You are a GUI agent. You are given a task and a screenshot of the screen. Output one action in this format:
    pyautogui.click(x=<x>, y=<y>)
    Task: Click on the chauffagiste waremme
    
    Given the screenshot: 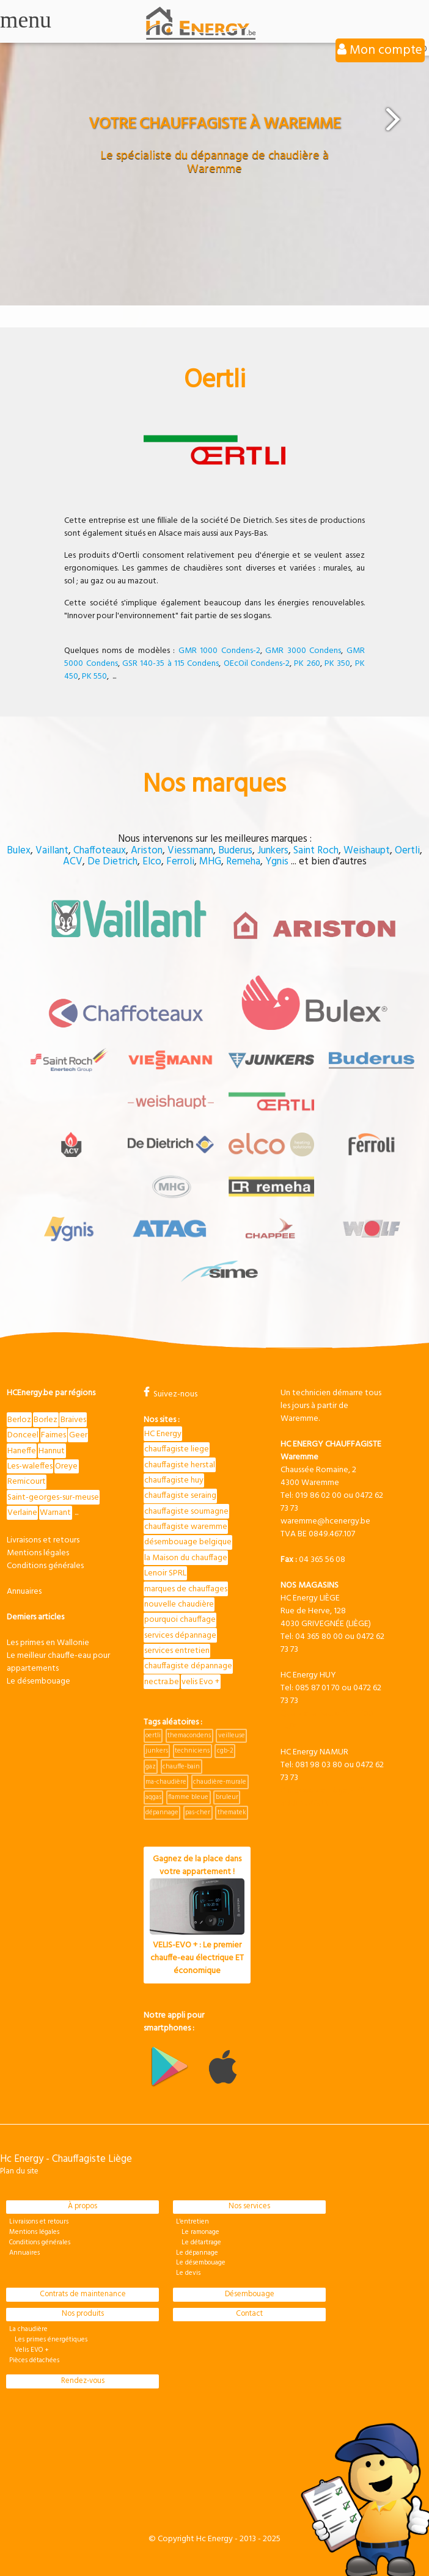 What is the action you would take?
    pyautogui.click(x=185, y=1527)
    